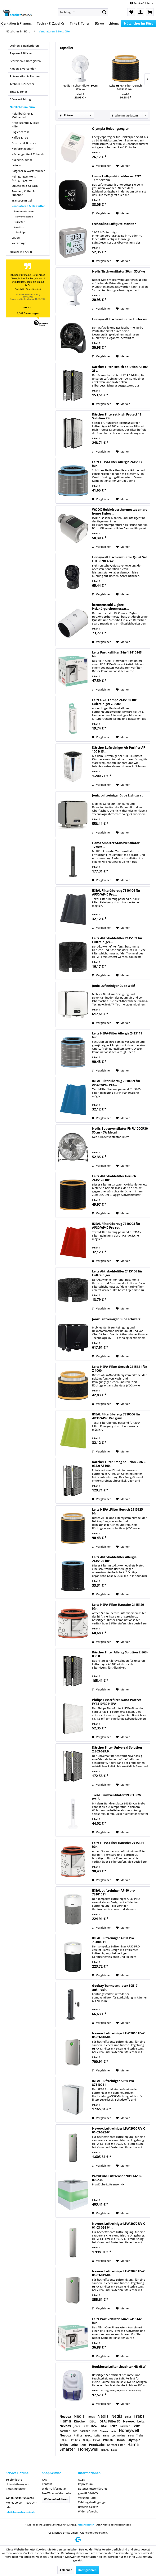 The height and width of the screenshot is (2576, 156). What do you see at coordinates (20, 2512) in the screenshot?
I see `info@druckerboerse24.de` at bounding box center [20, 2512].